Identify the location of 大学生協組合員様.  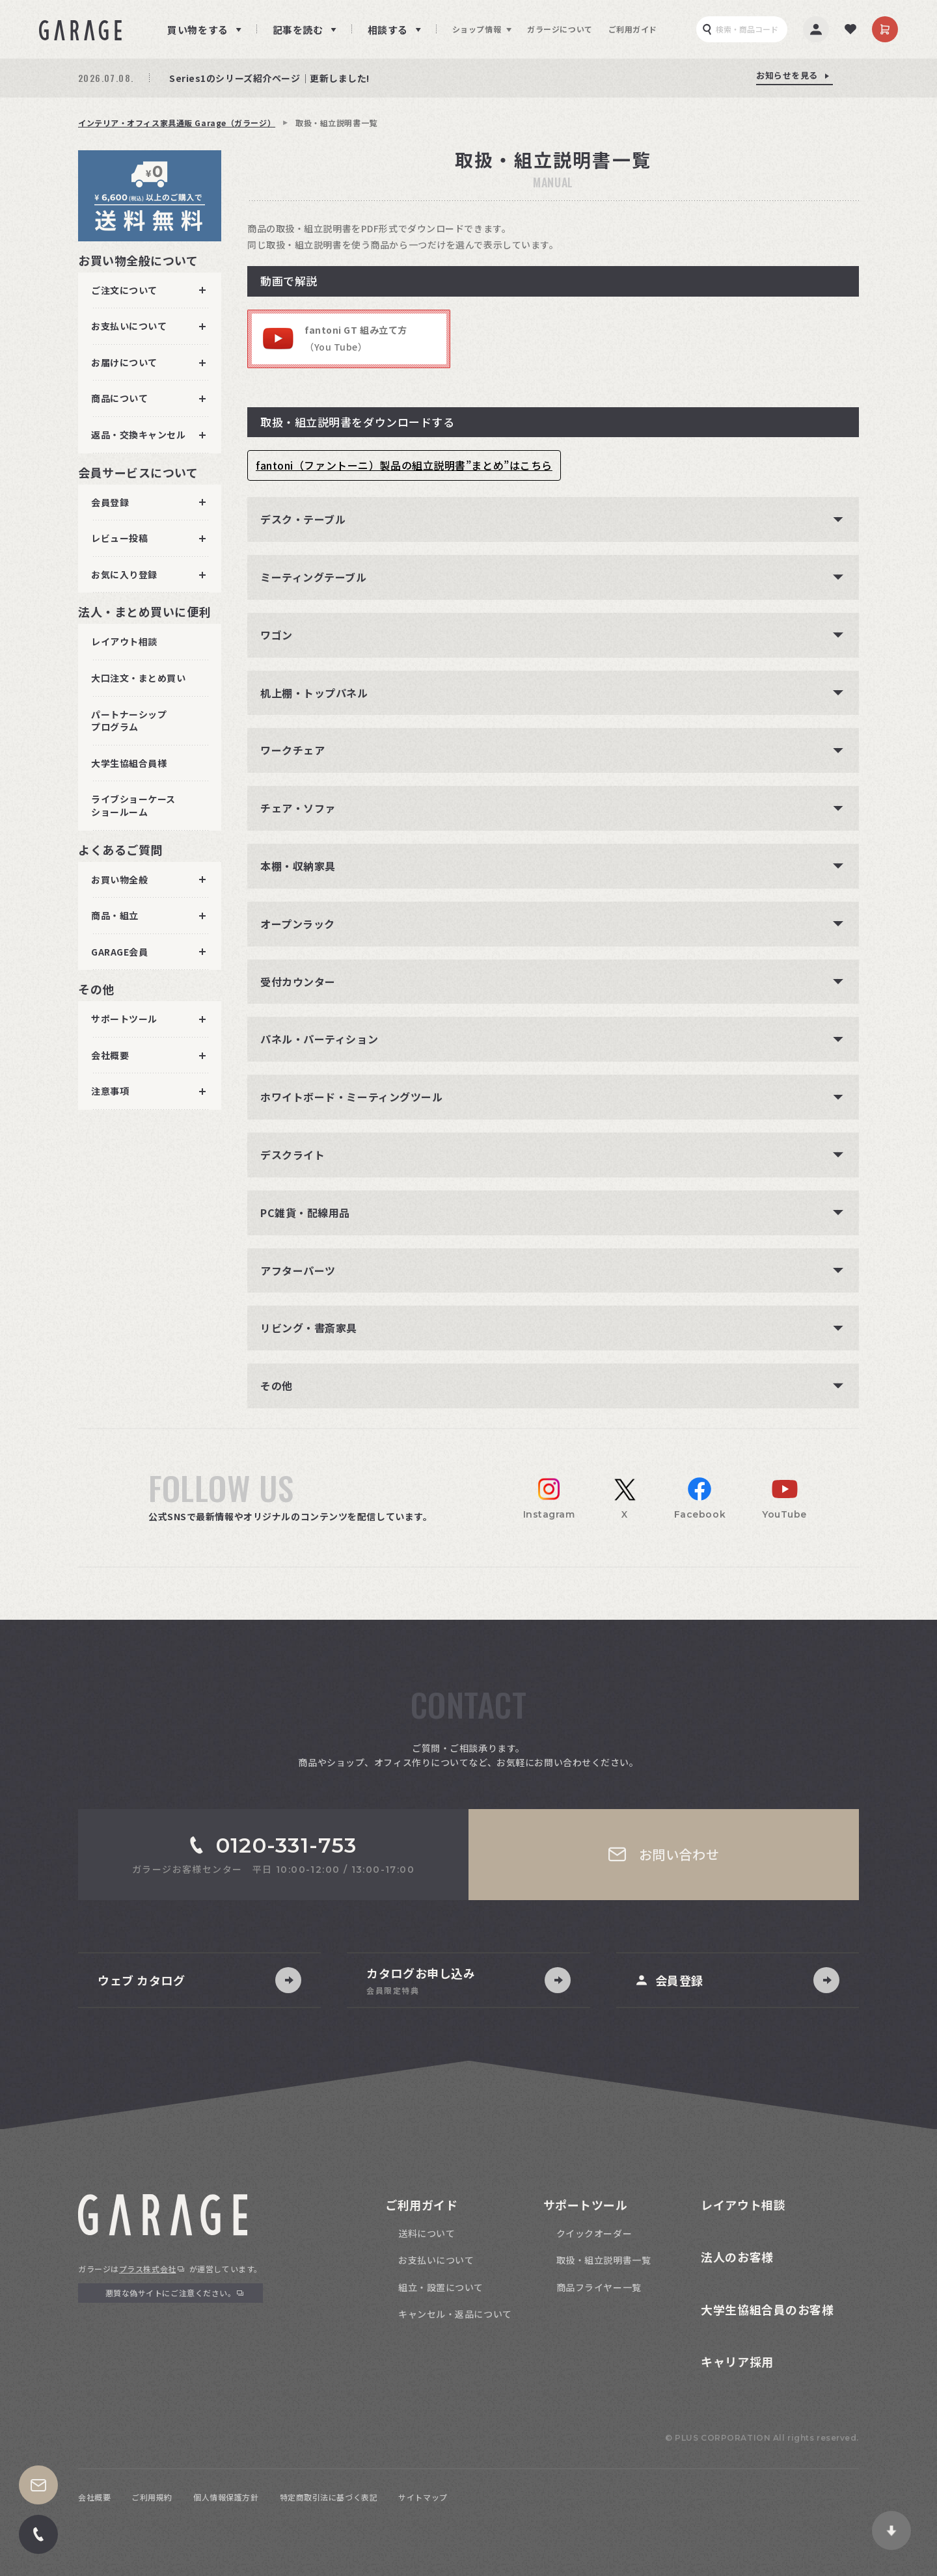
(129, 763).